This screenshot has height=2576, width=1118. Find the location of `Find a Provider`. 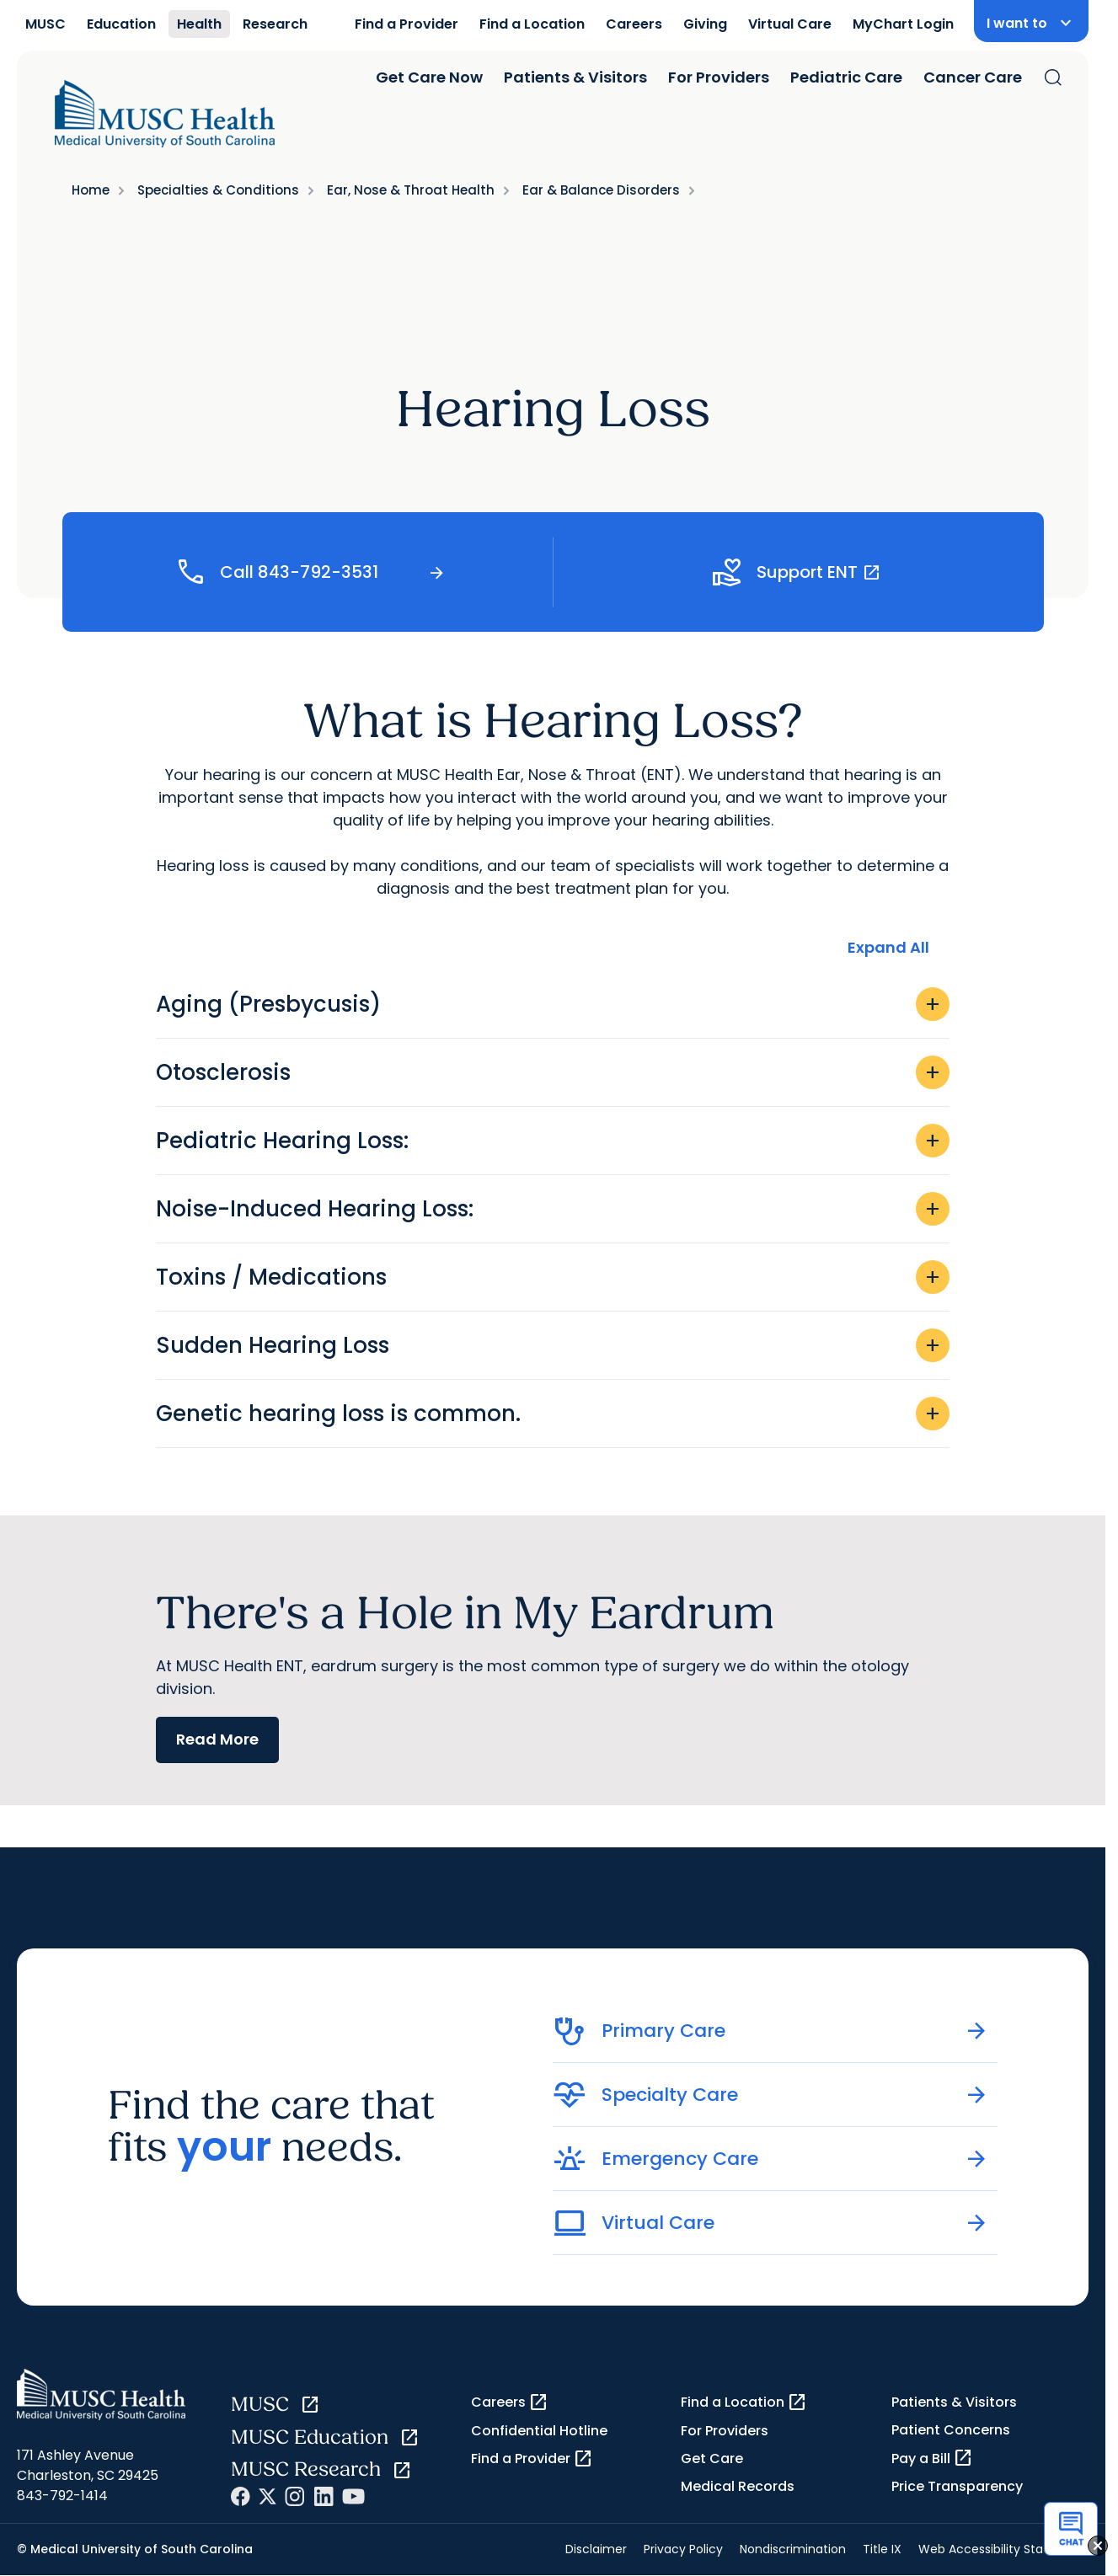

Find a Provider is located at coordinates (406, 24).